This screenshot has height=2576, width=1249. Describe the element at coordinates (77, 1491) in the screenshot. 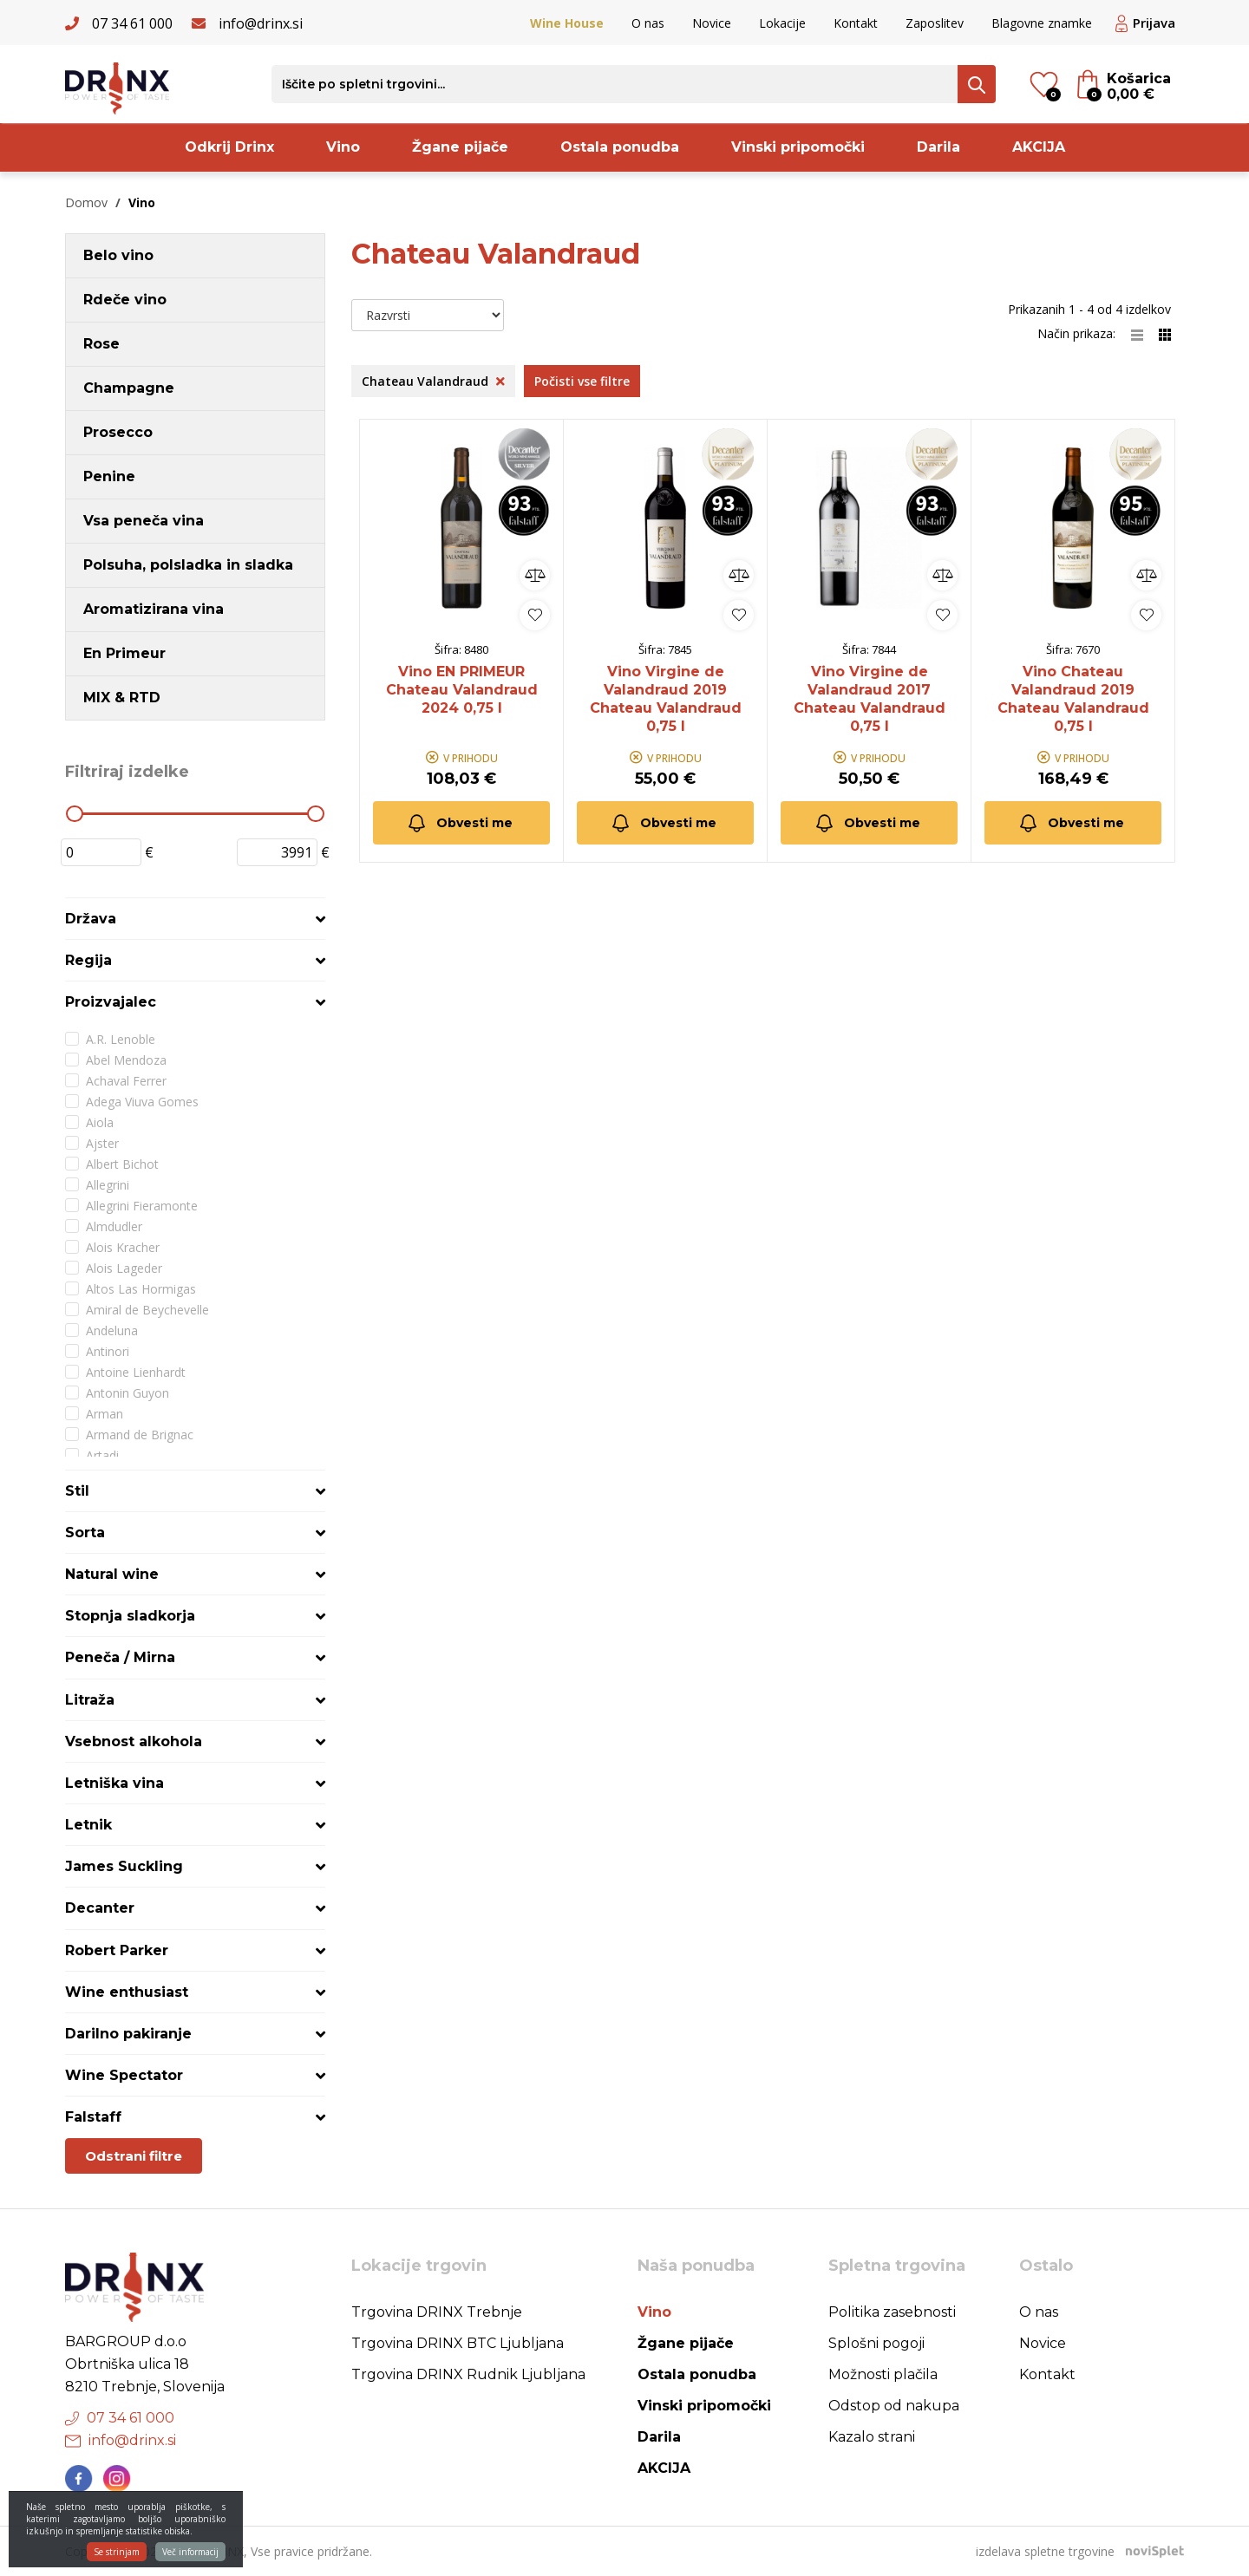

I see `Stil [button]` at that location.